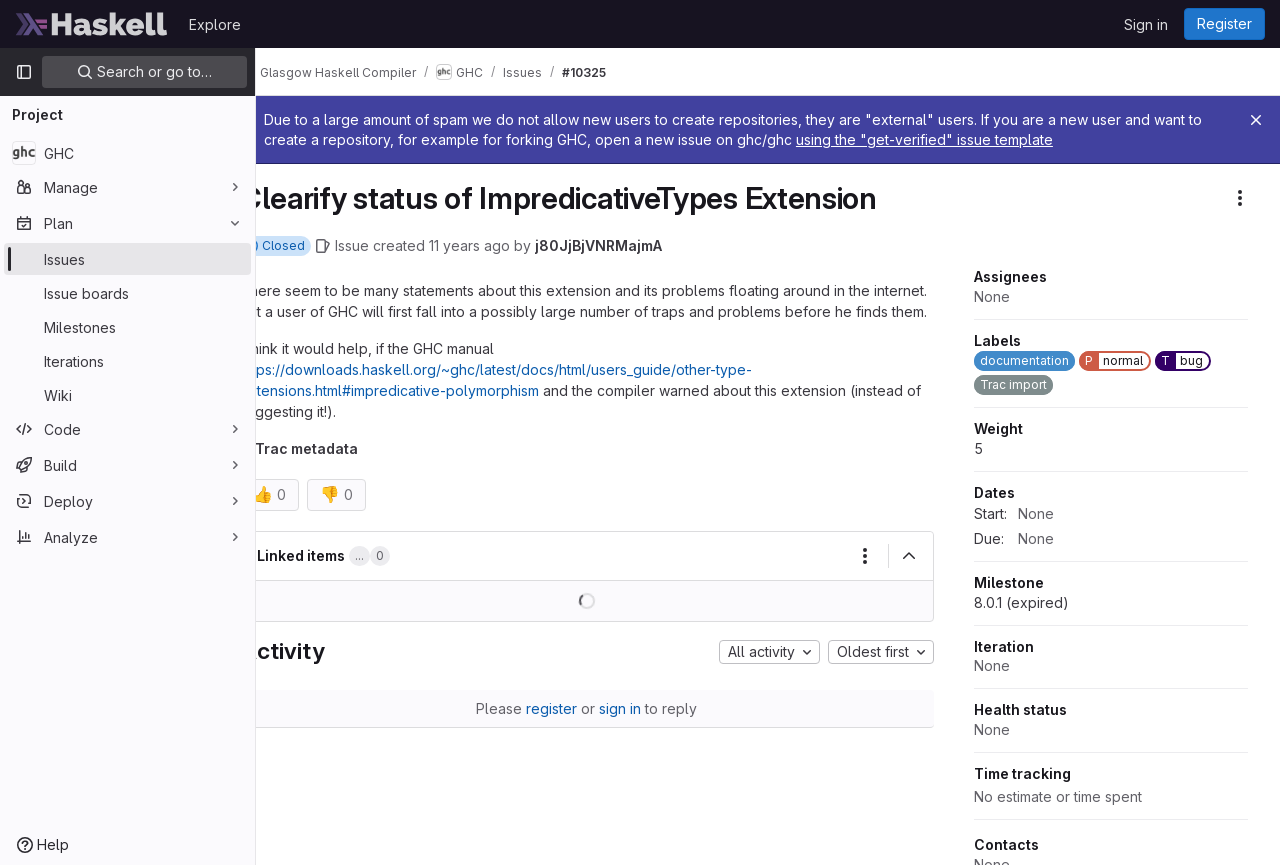 This screenshot has width=1280, height=865. What do you see at coordinates (215, 24) in the screenshot?
I see `Explore` at bounding box center [215, 24].